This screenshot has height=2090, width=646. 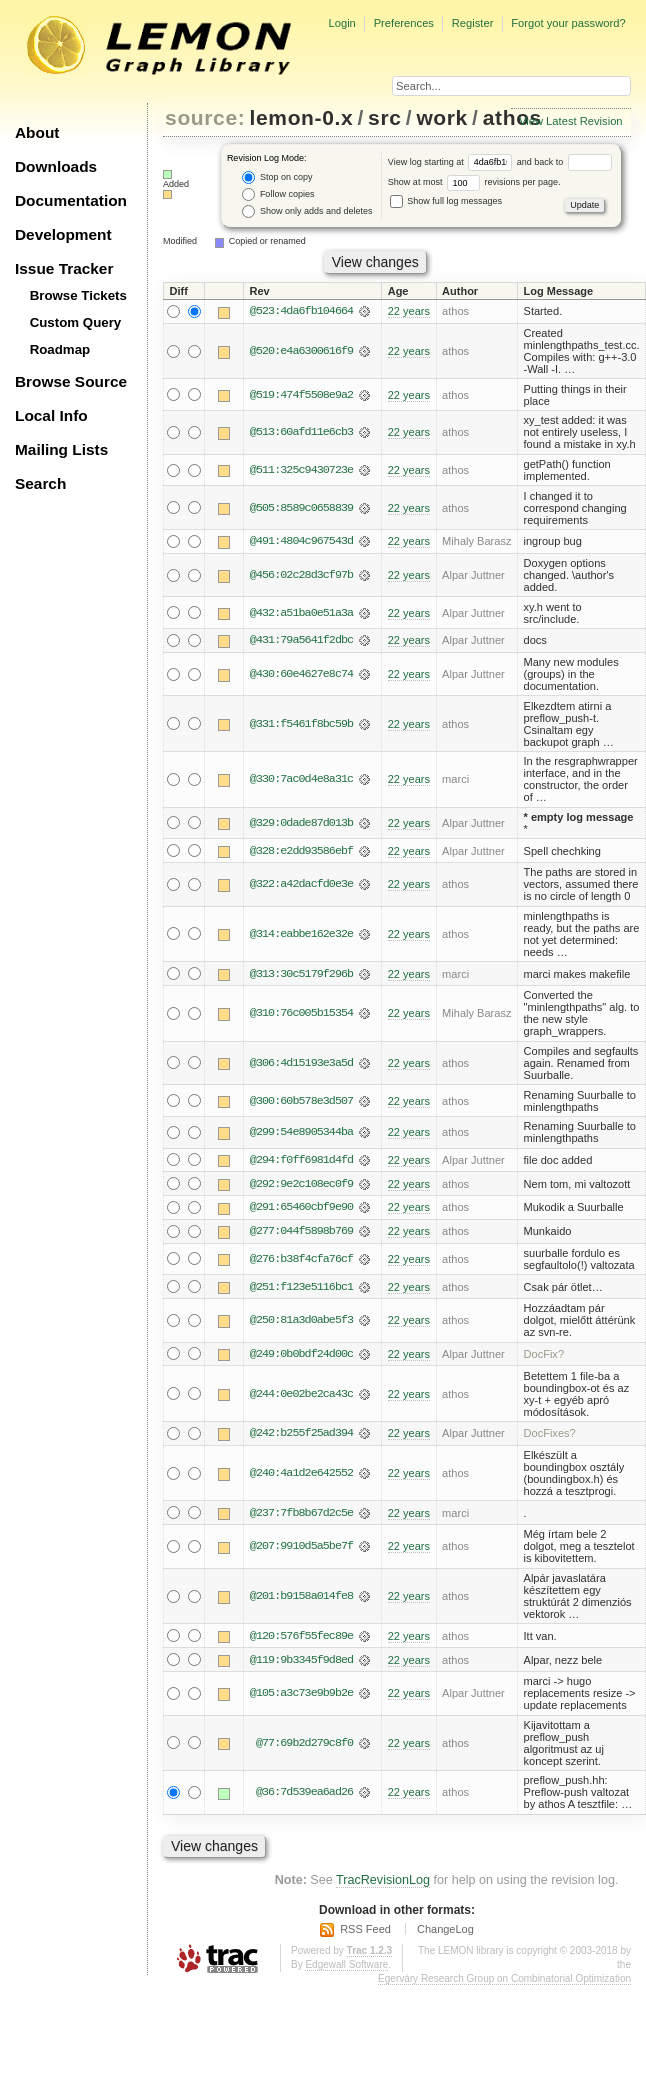 What do you see at coordinates (301, 935) in the screenshot?
I see `@314:eabbe162e32e` at bounding box center [301, 935].